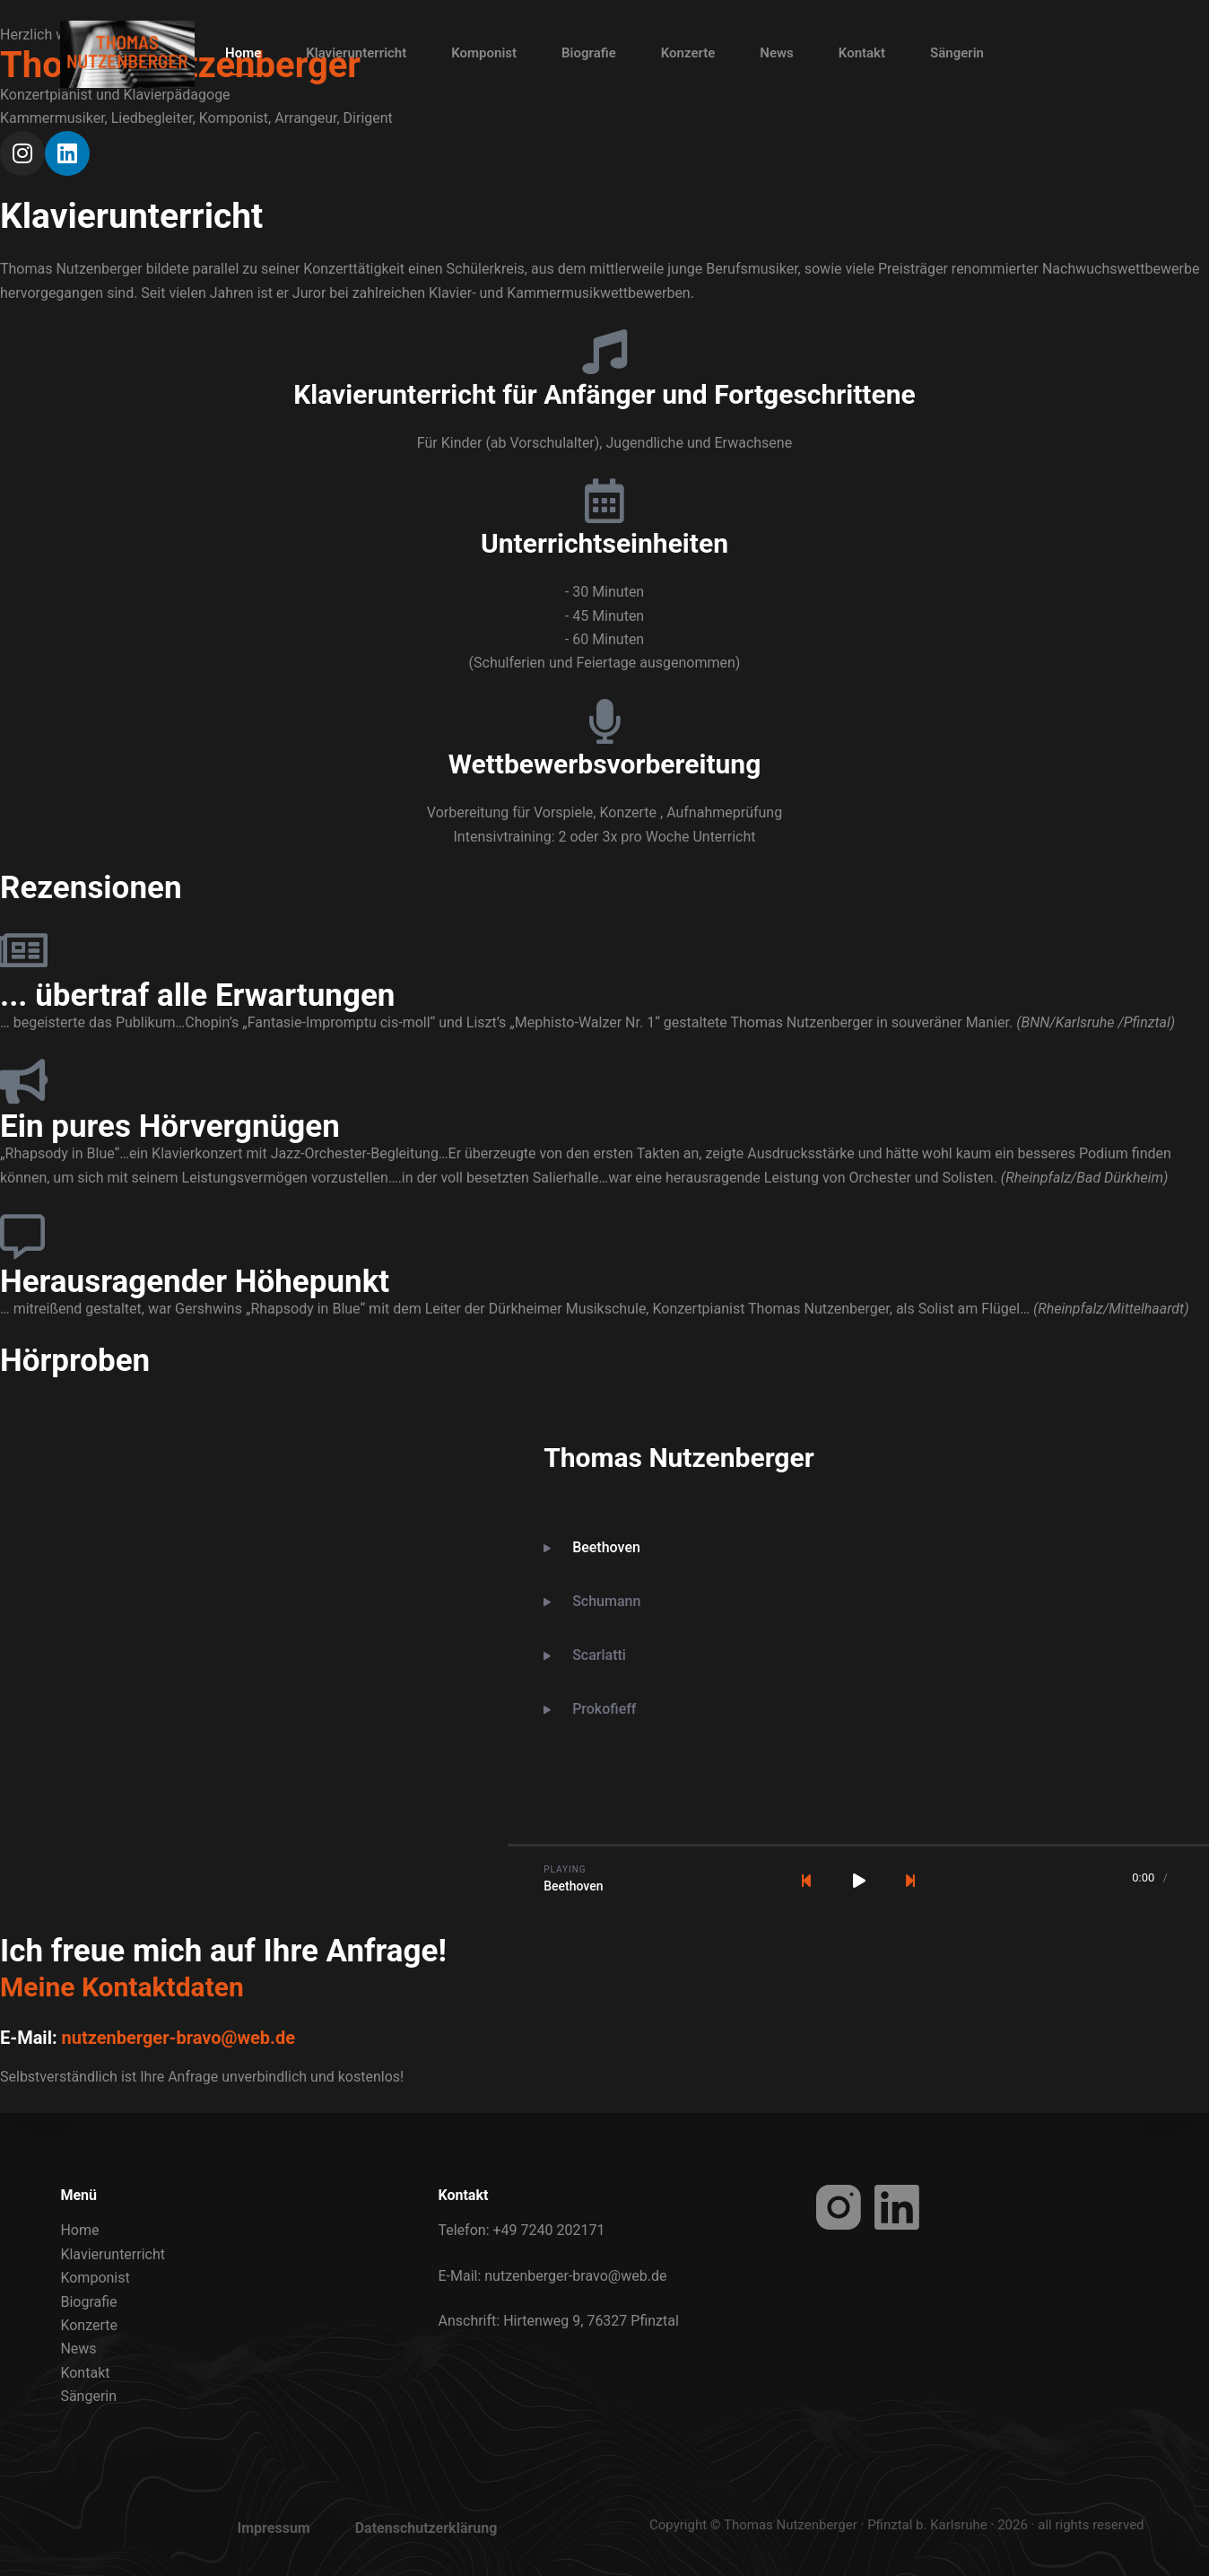 The width and height of the screenshot is (1209, 2576). I want to click on [Klavierunterricht für Anfänger und Fortgeschrittene], so click(604, 351).